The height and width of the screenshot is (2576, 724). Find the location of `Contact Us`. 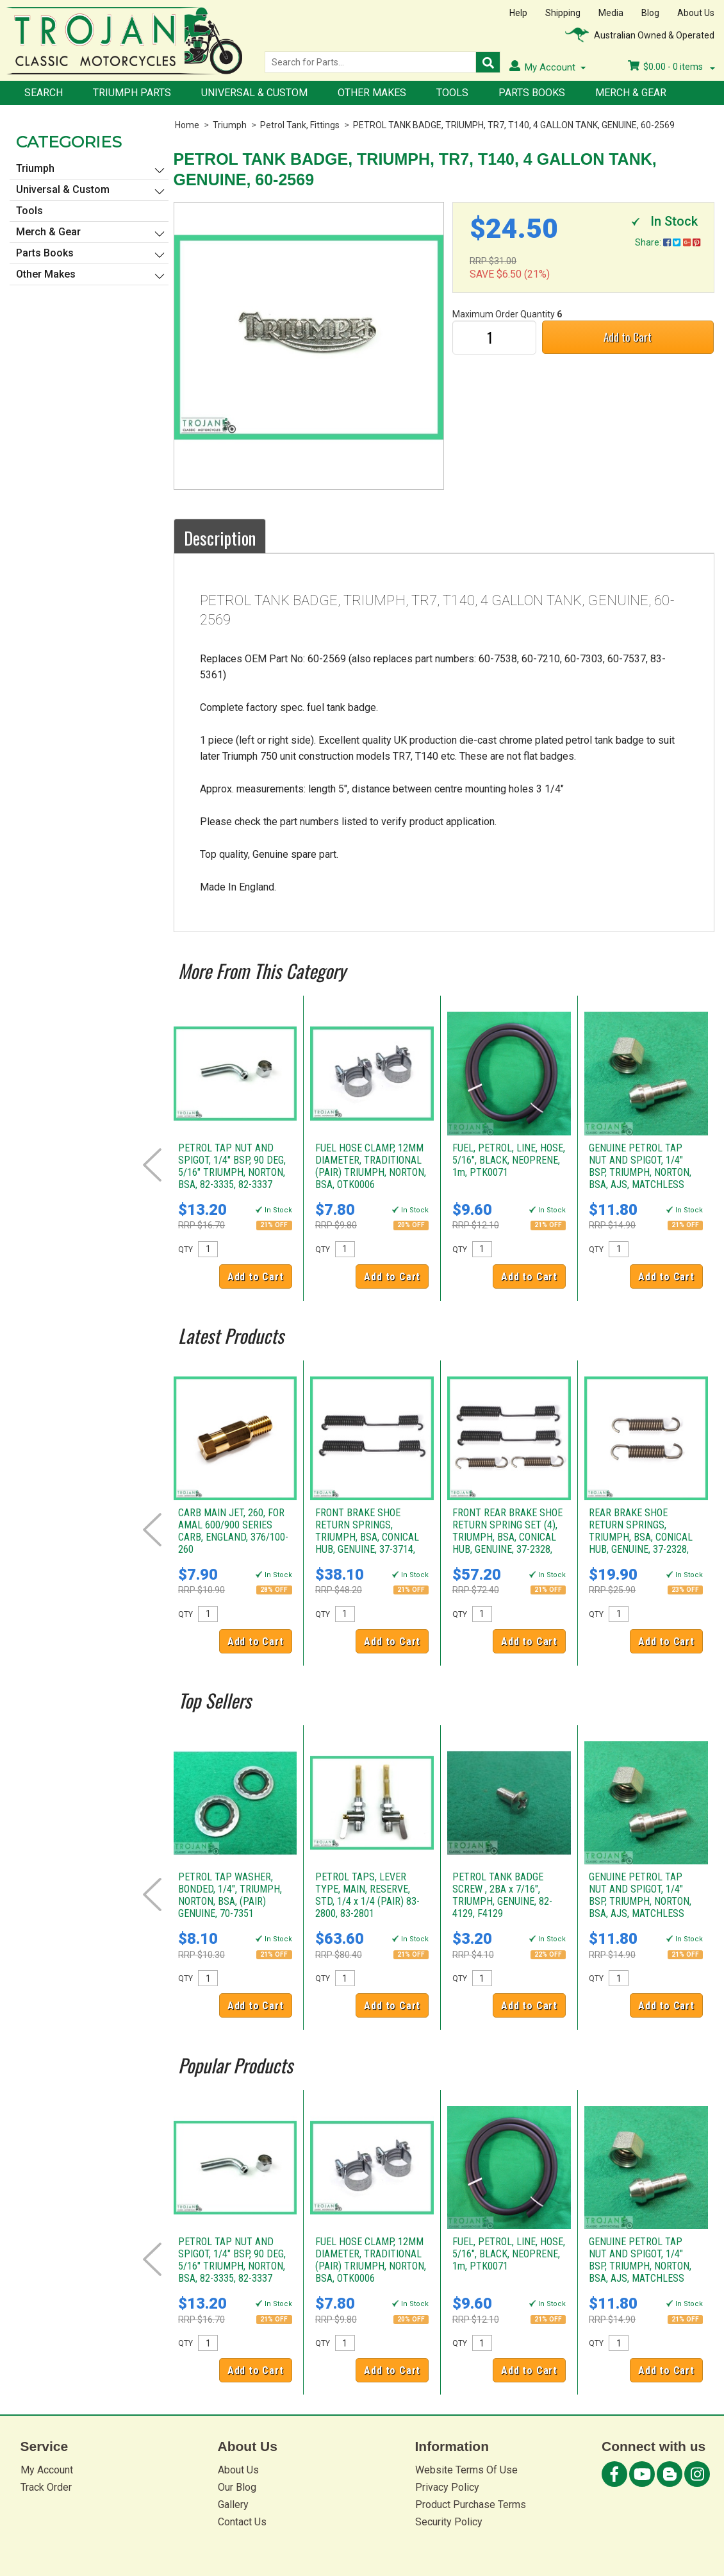

Contact Us is located at coordinates (242, 2522).